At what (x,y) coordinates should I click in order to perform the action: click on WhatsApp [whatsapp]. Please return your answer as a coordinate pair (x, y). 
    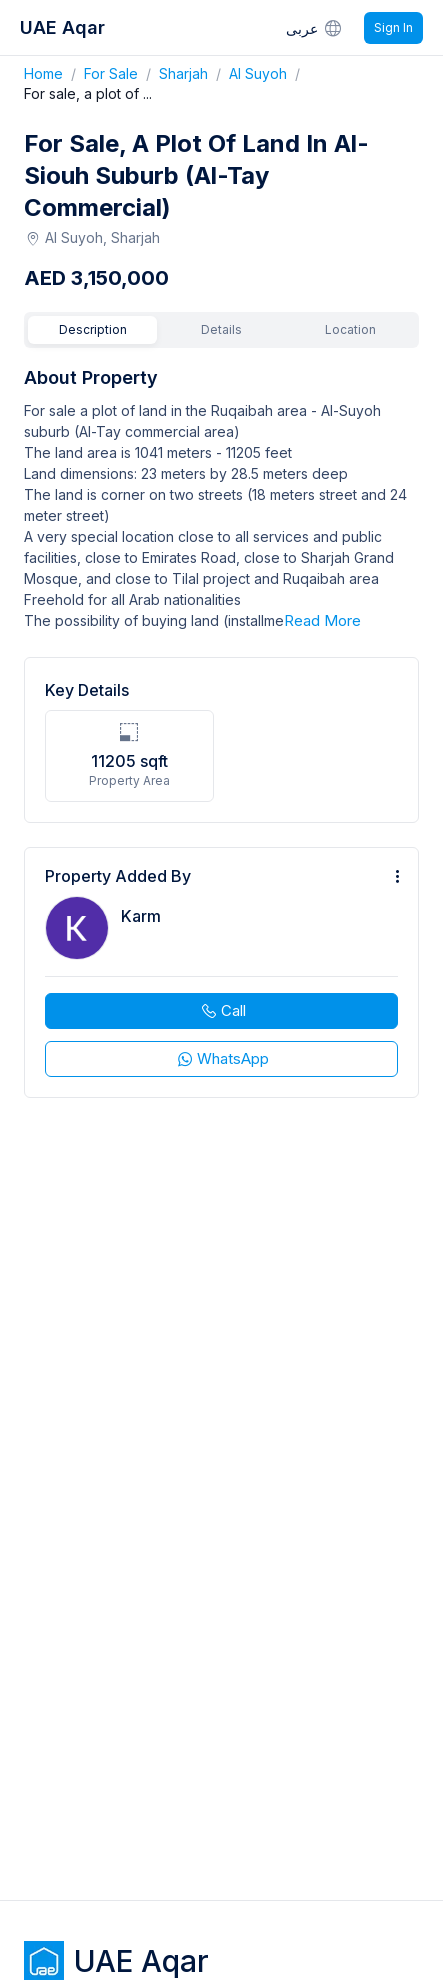
    Looking at the image, I should click on (222, 1058).